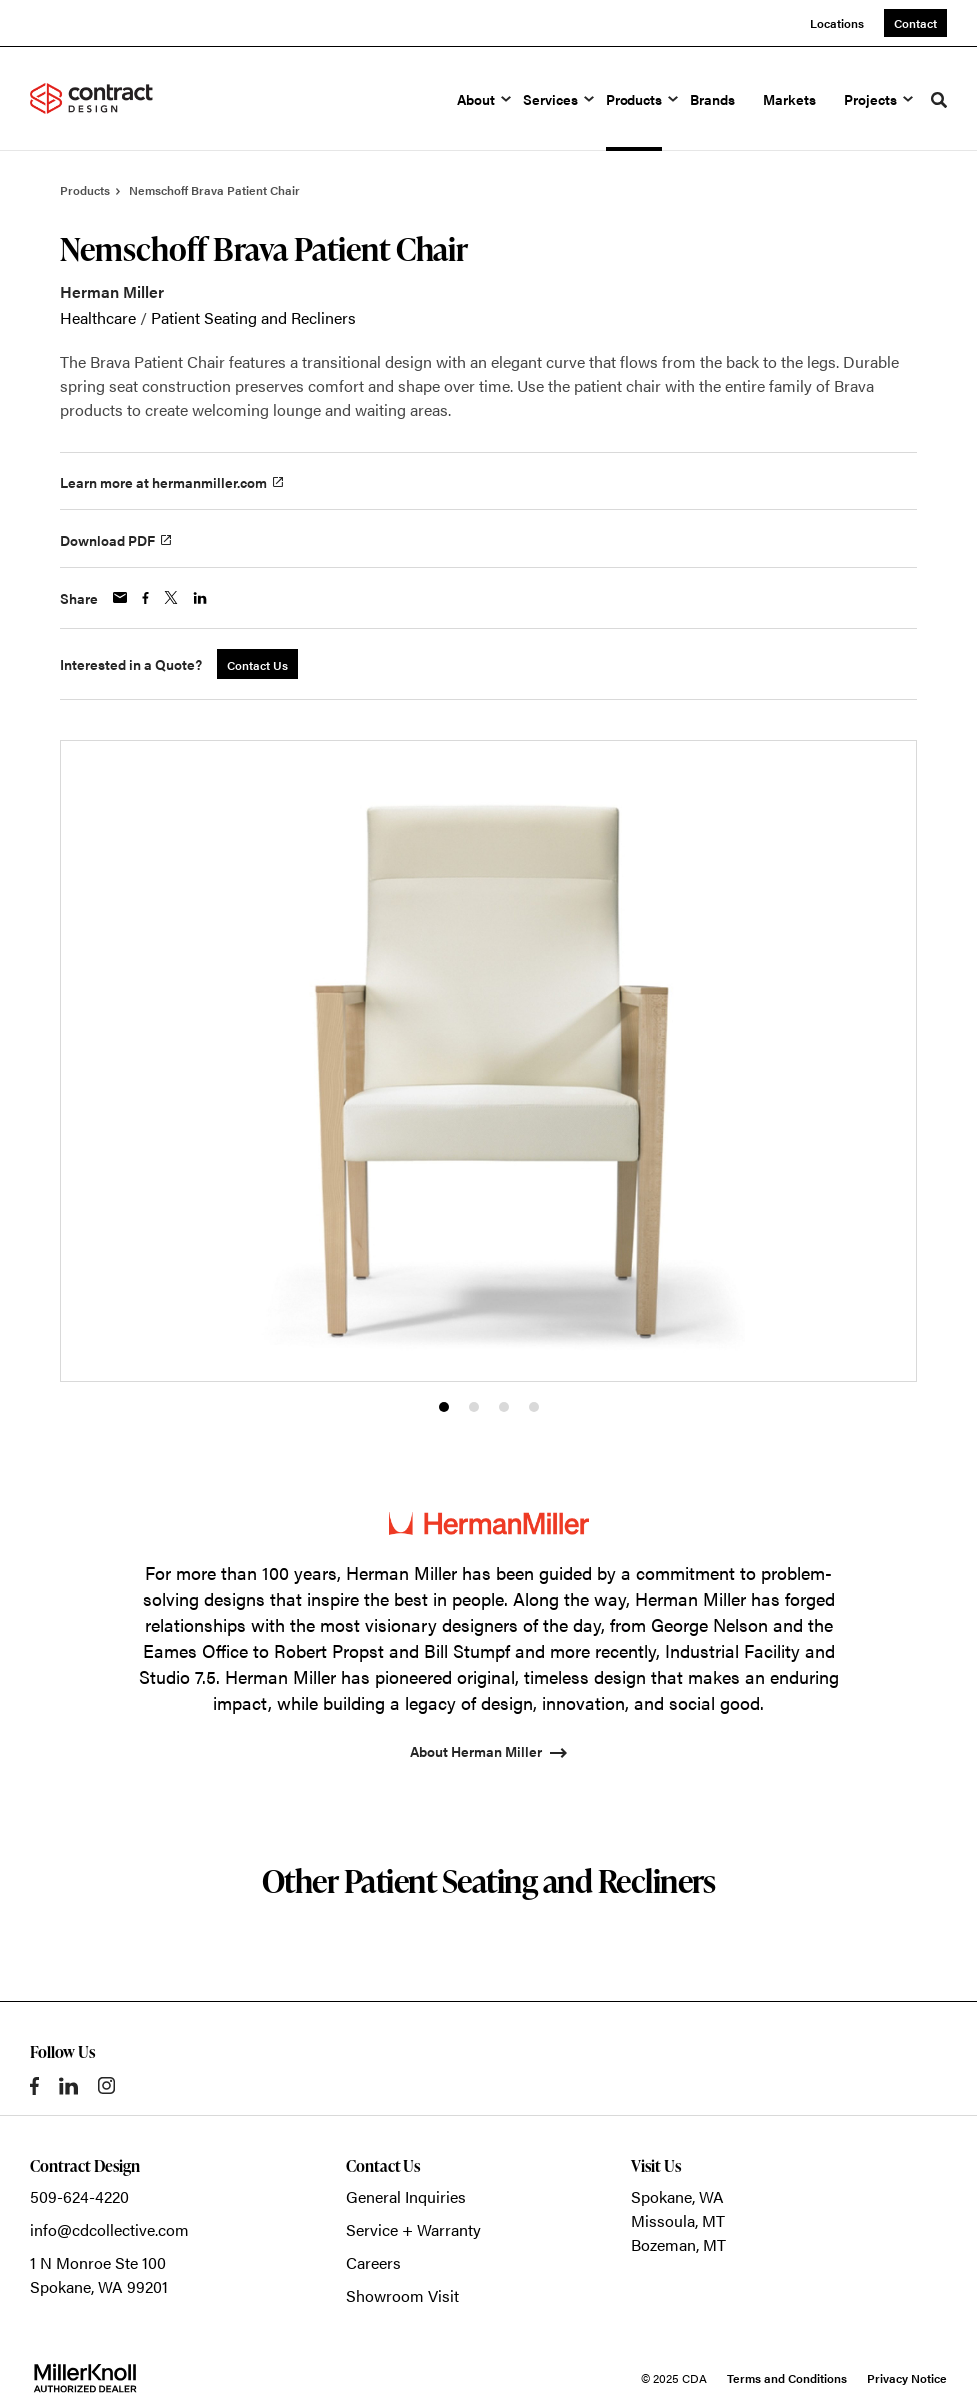 The height and width of the screenshot is (2408, 977). What do you see at coordinates (677, 2196) in the screenshot?
I see `Spokane, WA` at bounding box center [677, 2196].